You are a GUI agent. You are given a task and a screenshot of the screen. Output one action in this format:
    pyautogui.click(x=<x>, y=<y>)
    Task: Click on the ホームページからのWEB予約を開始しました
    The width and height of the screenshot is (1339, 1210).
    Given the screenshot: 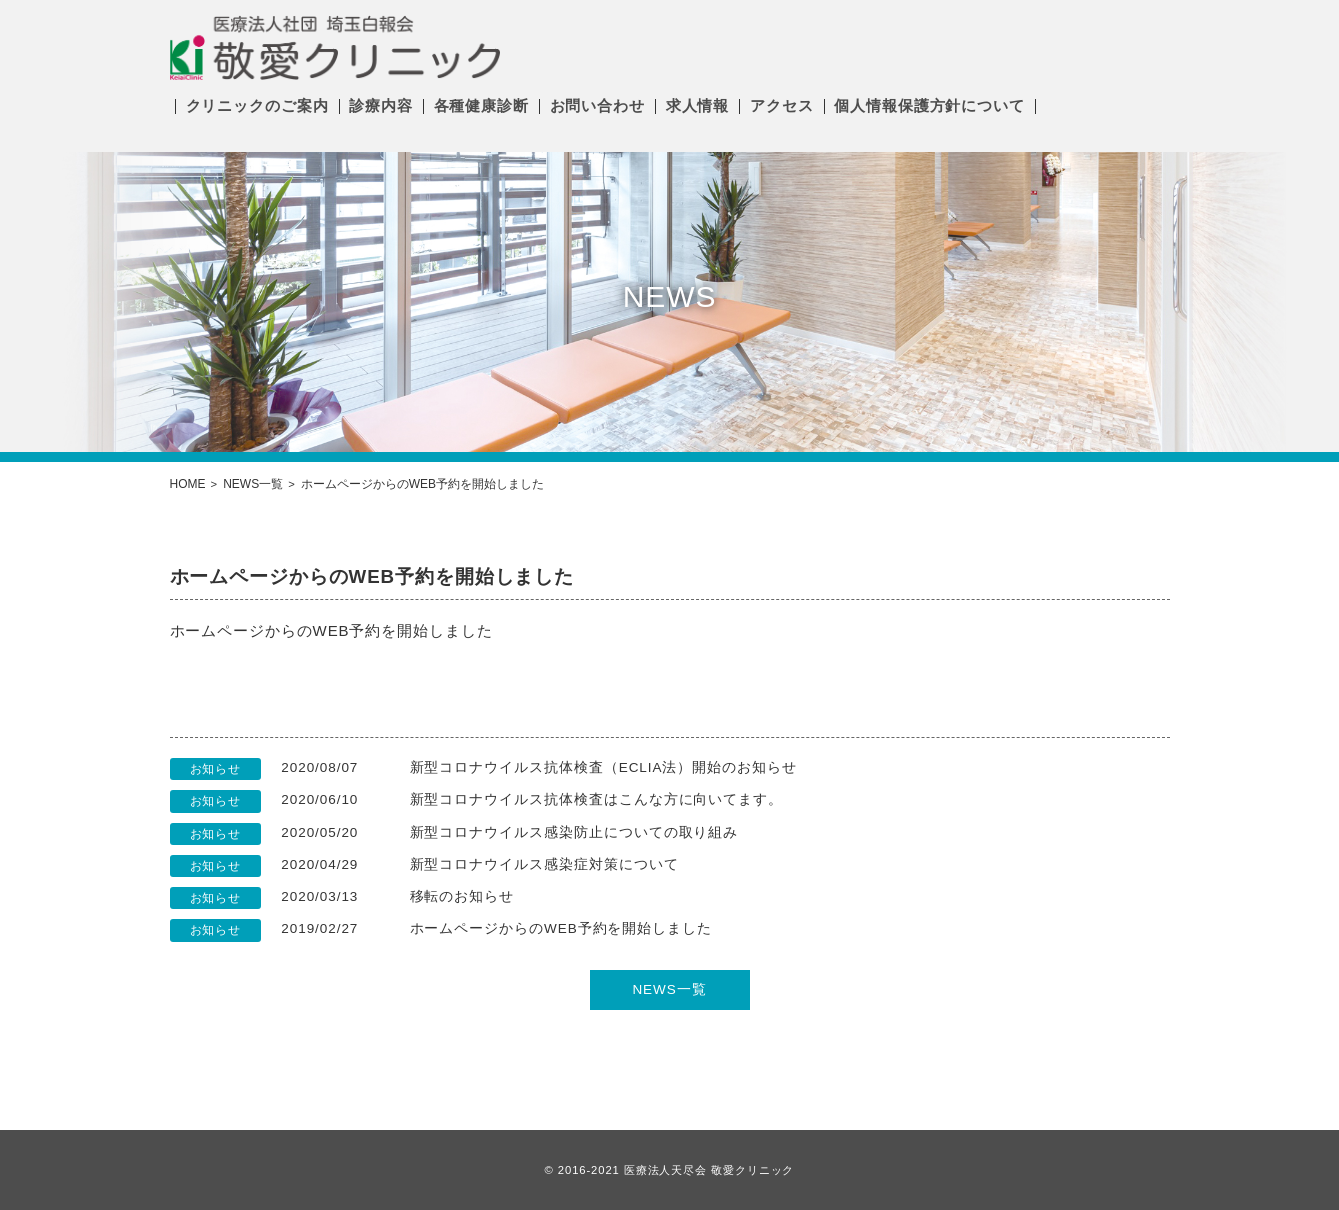 What is the action you would take?
    pyautogui.click(x=561, y=928)
    